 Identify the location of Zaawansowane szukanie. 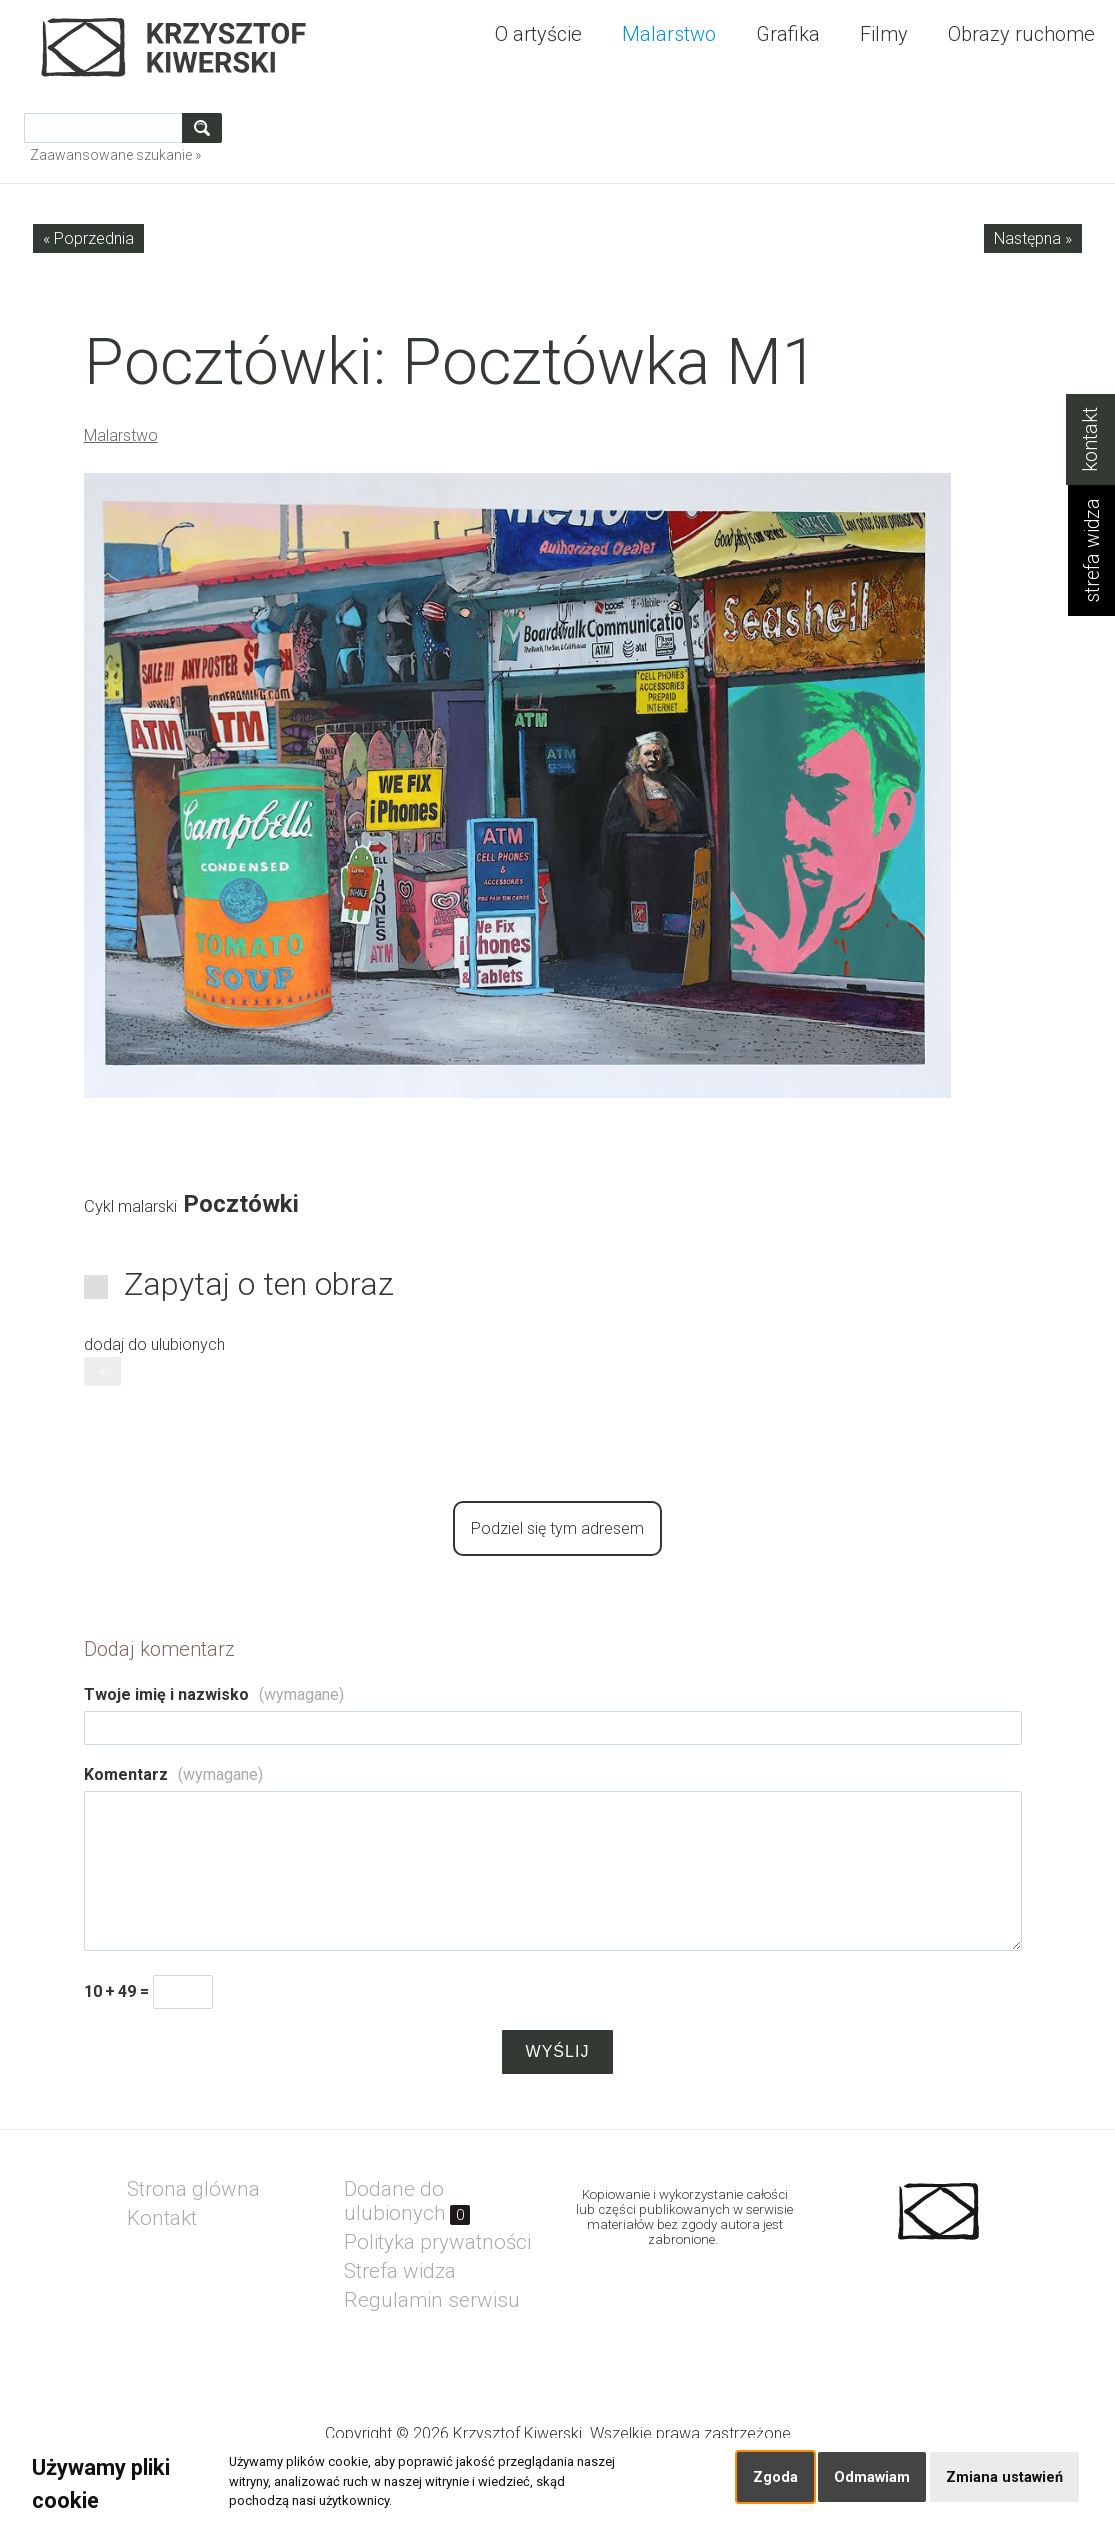
(111, 155).